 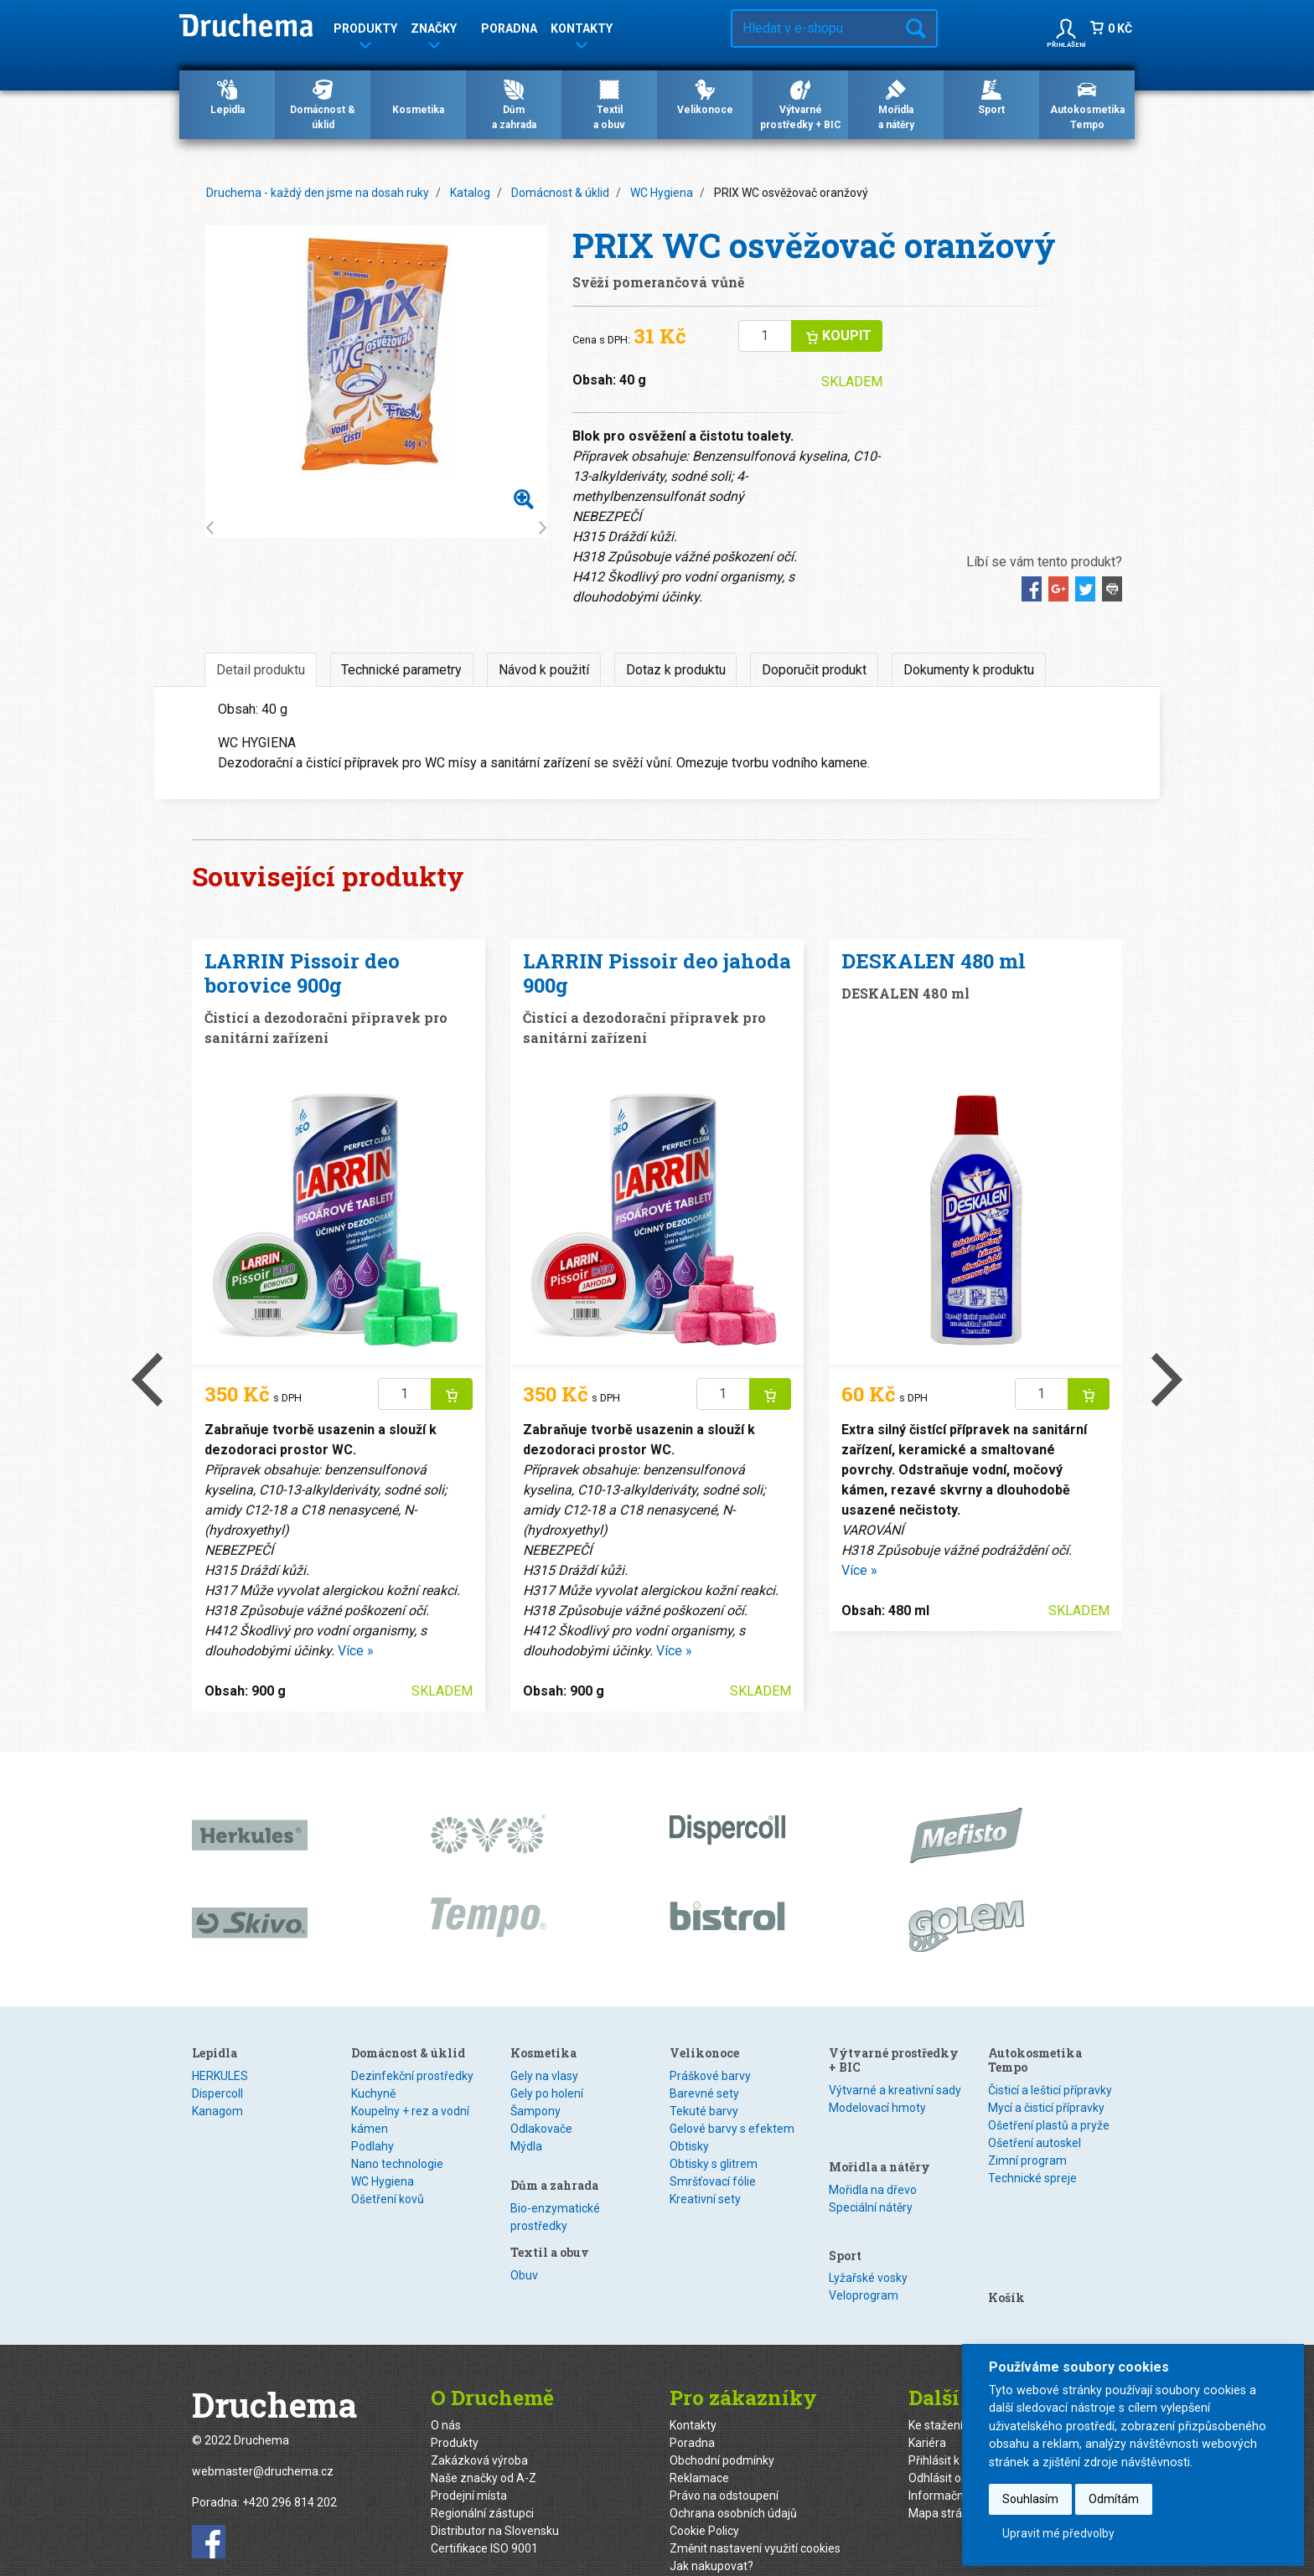 What do you see at coordinates (1066, 28) in the screenshot?
I see `[button]` at bounding box center [1066, 28].